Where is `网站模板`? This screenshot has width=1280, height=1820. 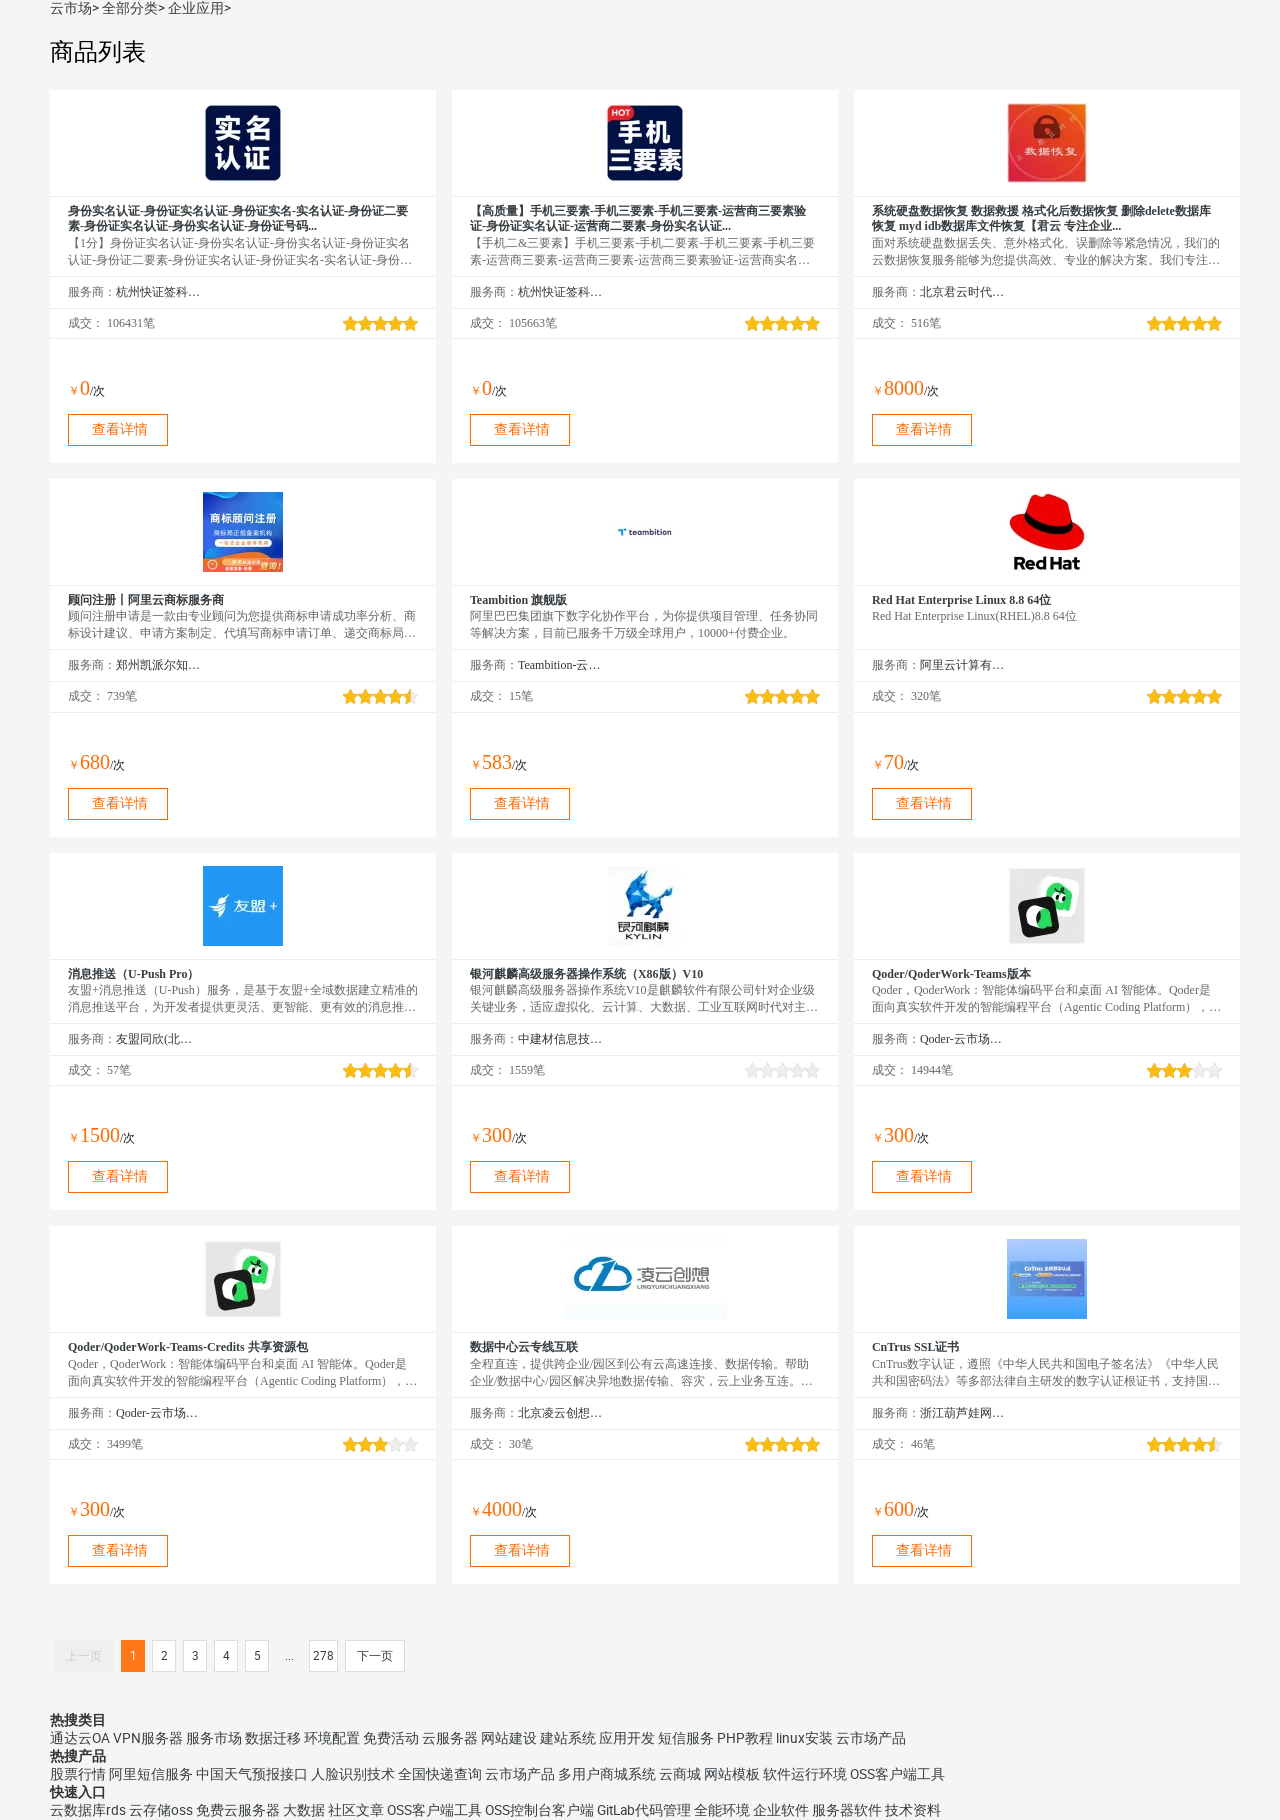
网站模板 is located at coordinates (732, 1774).